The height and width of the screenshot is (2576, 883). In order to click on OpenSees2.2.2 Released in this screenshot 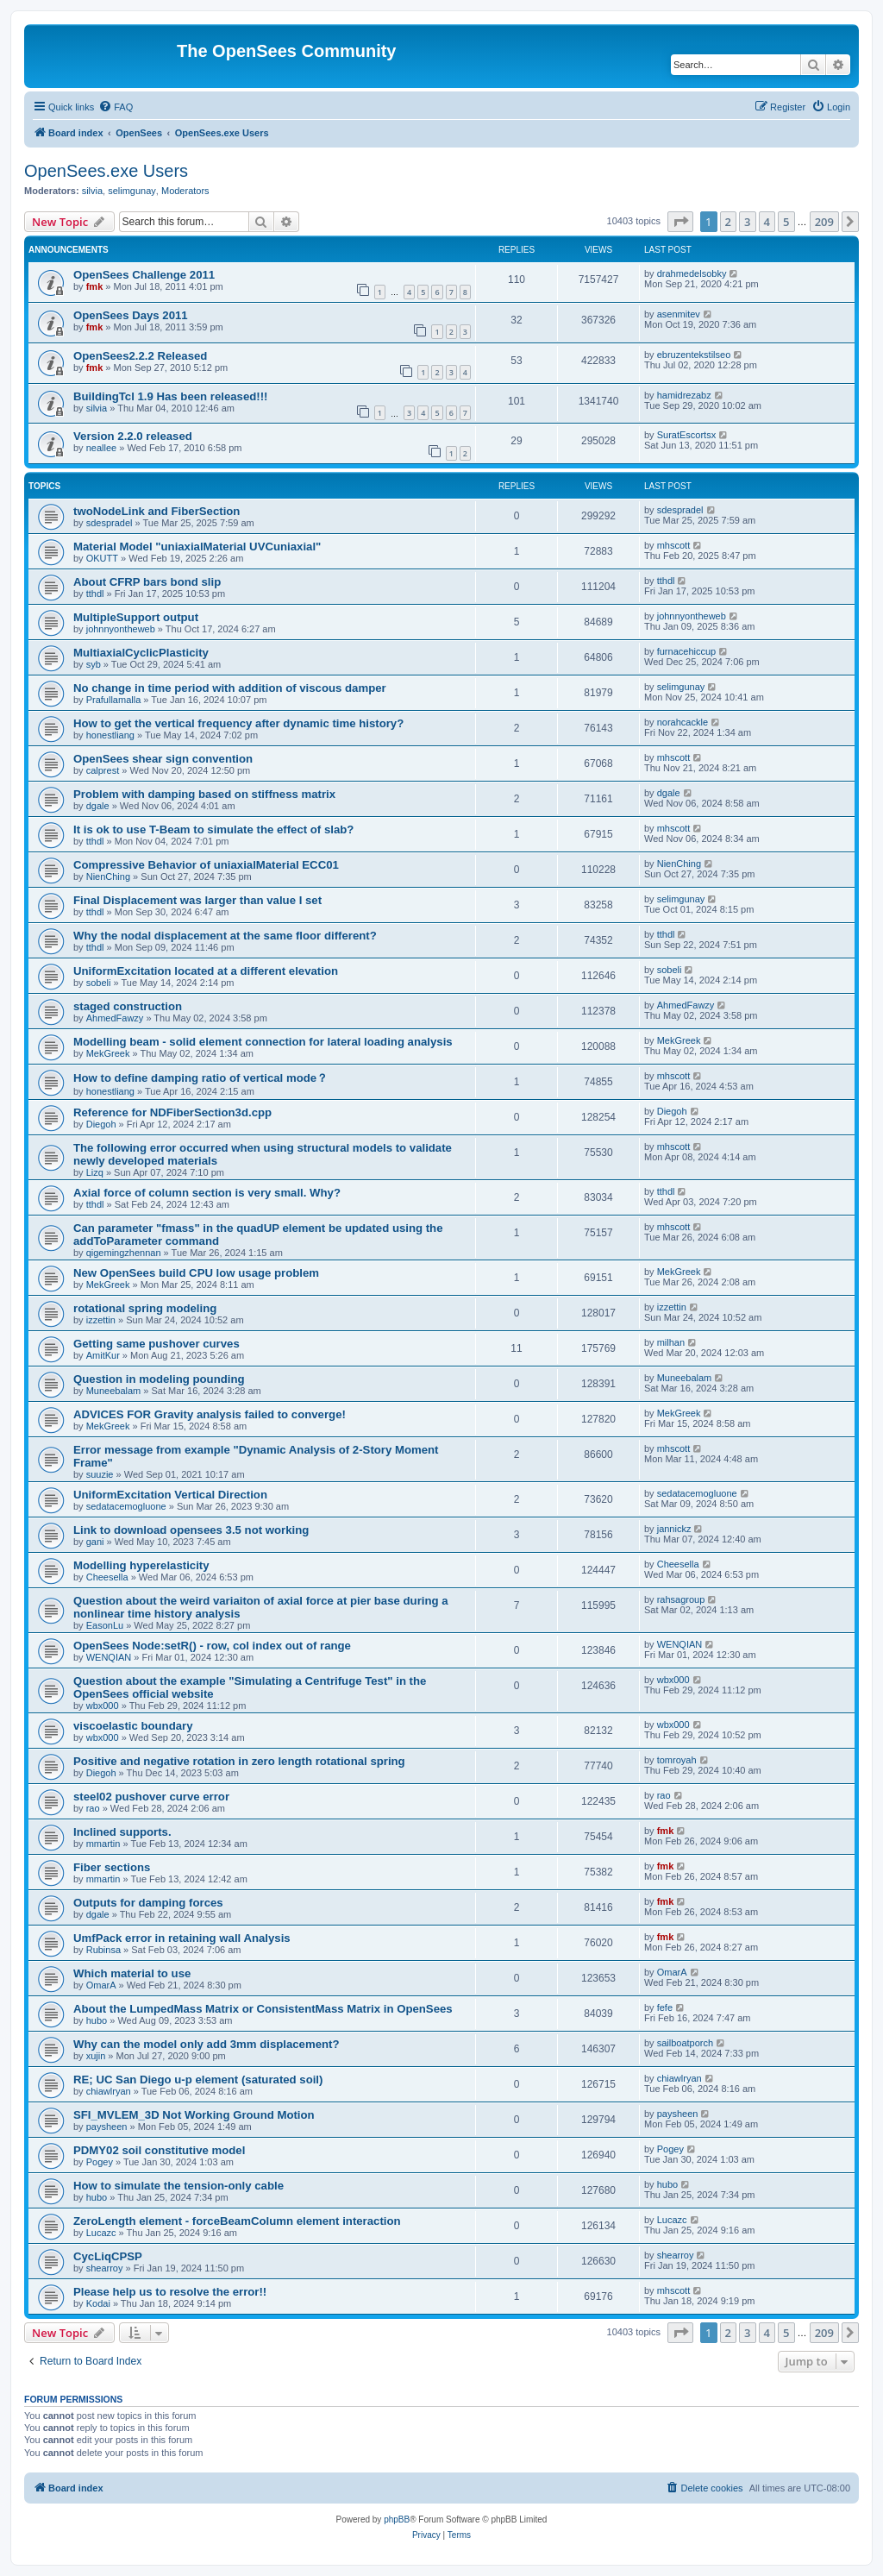, I will do `click(140, 355)`.